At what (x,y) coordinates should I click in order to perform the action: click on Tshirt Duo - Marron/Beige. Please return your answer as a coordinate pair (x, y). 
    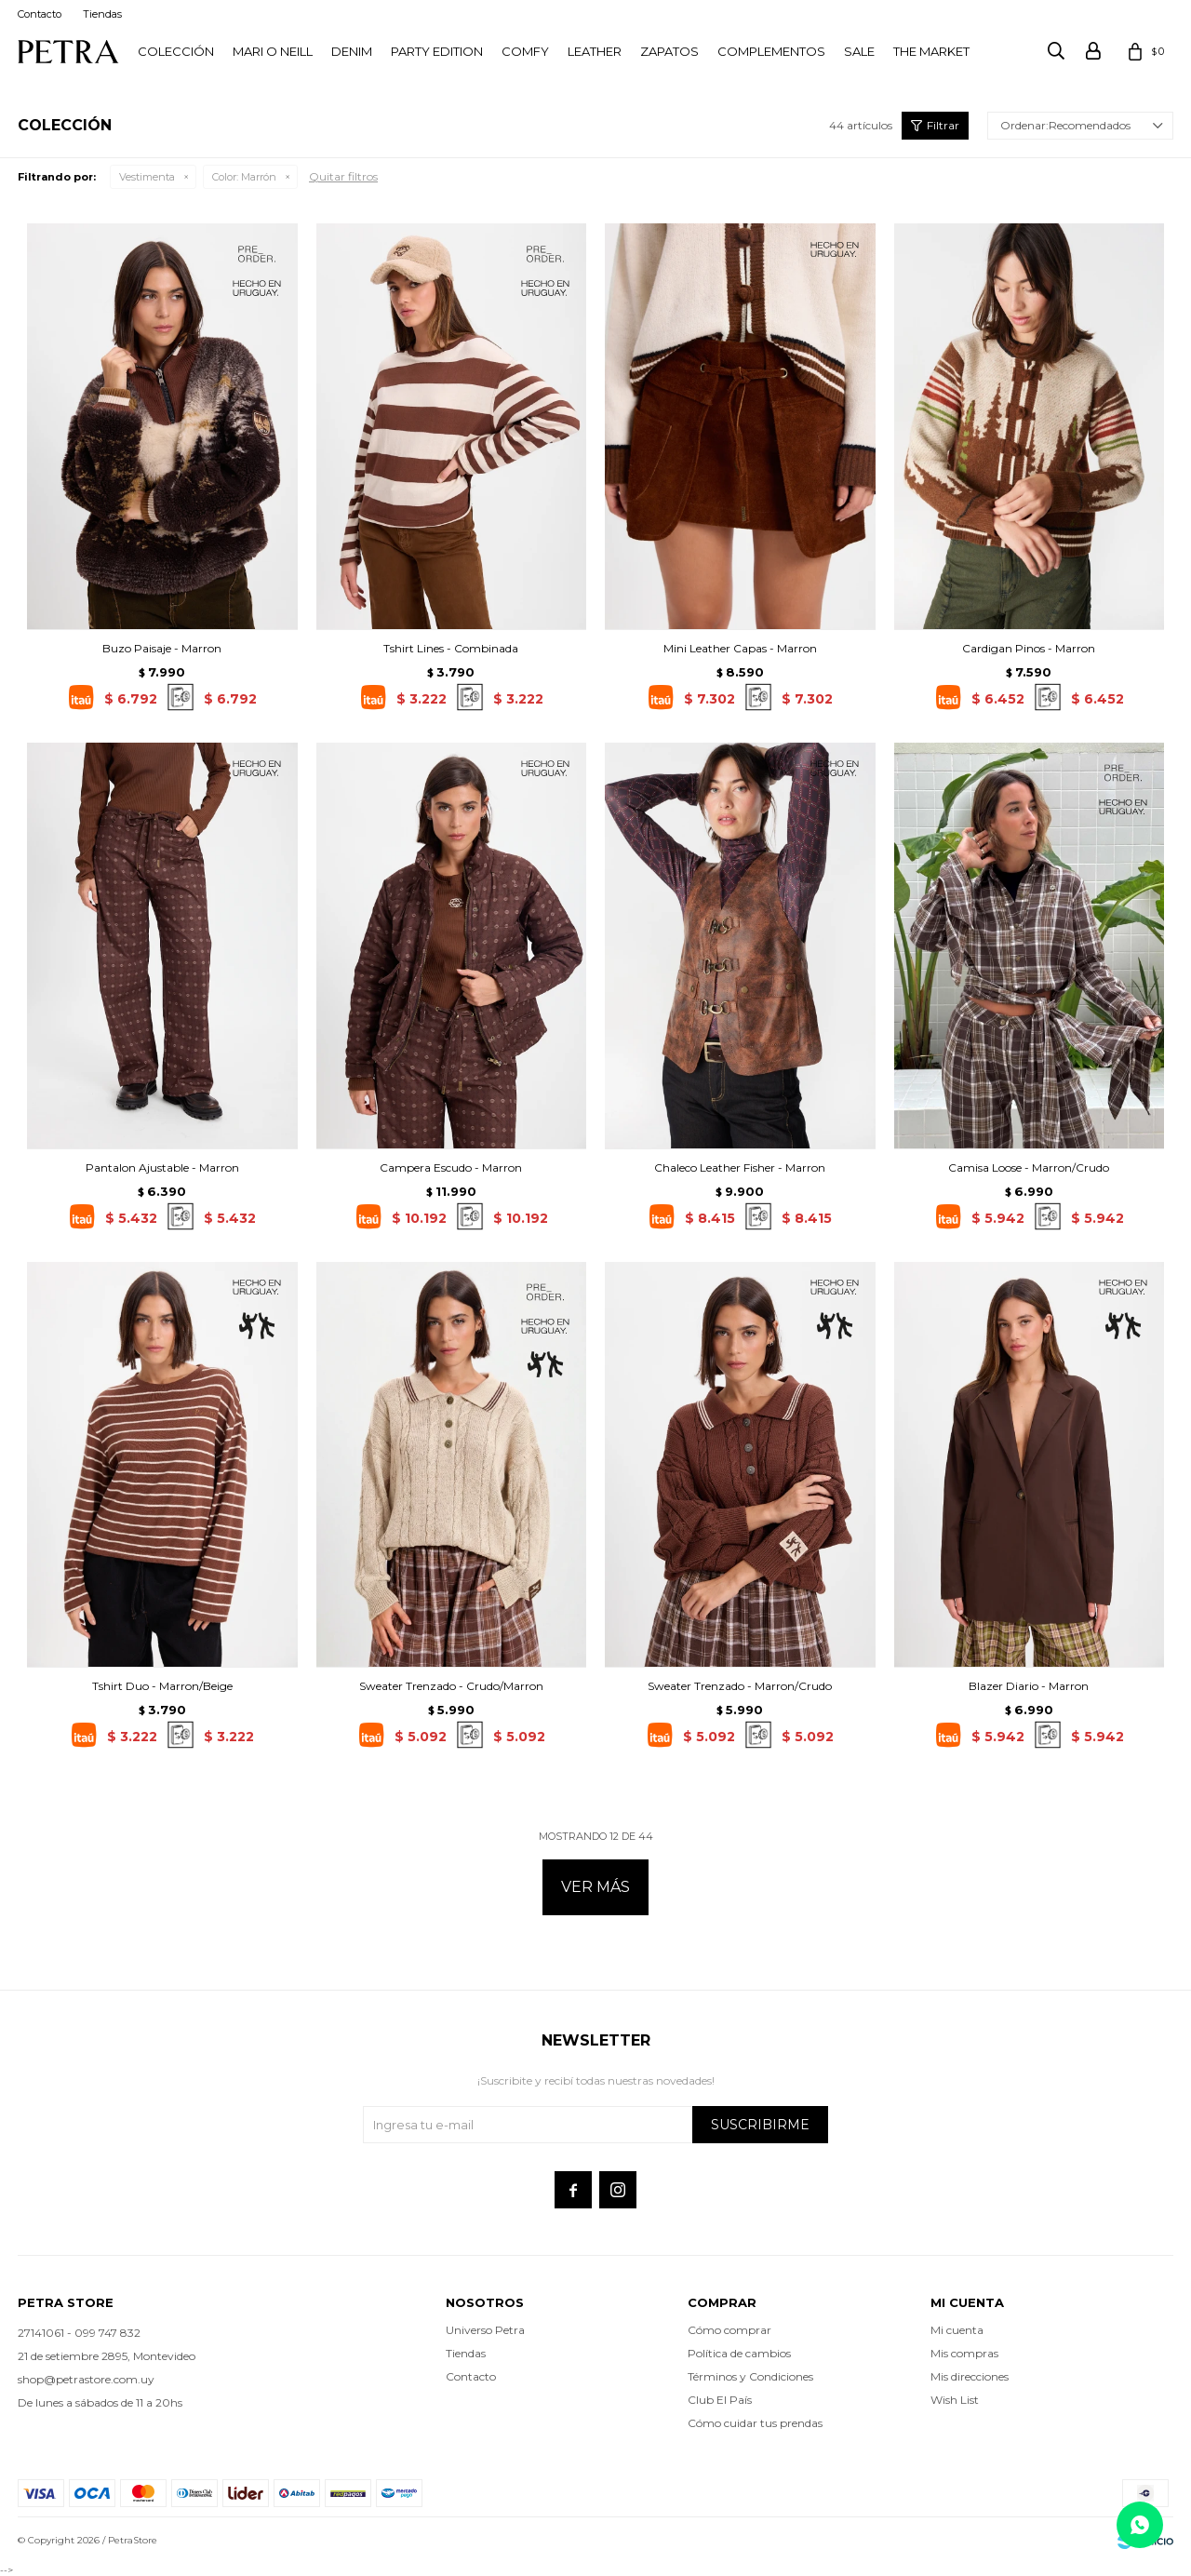
    Looking at the image, I should click on (162, 1686).